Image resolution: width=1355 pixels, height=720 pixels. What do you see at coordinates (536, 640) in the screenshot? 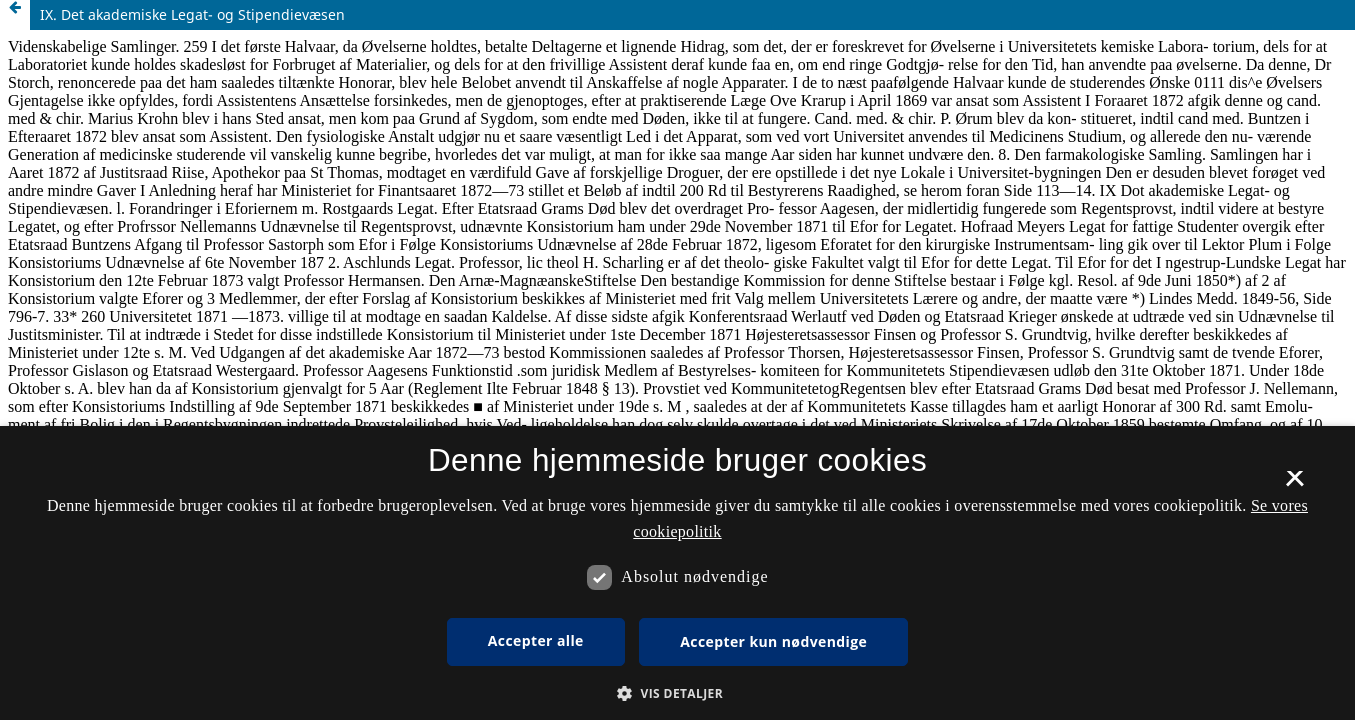
I see `Accepter alle [button]` at bounding box center [536, 640].